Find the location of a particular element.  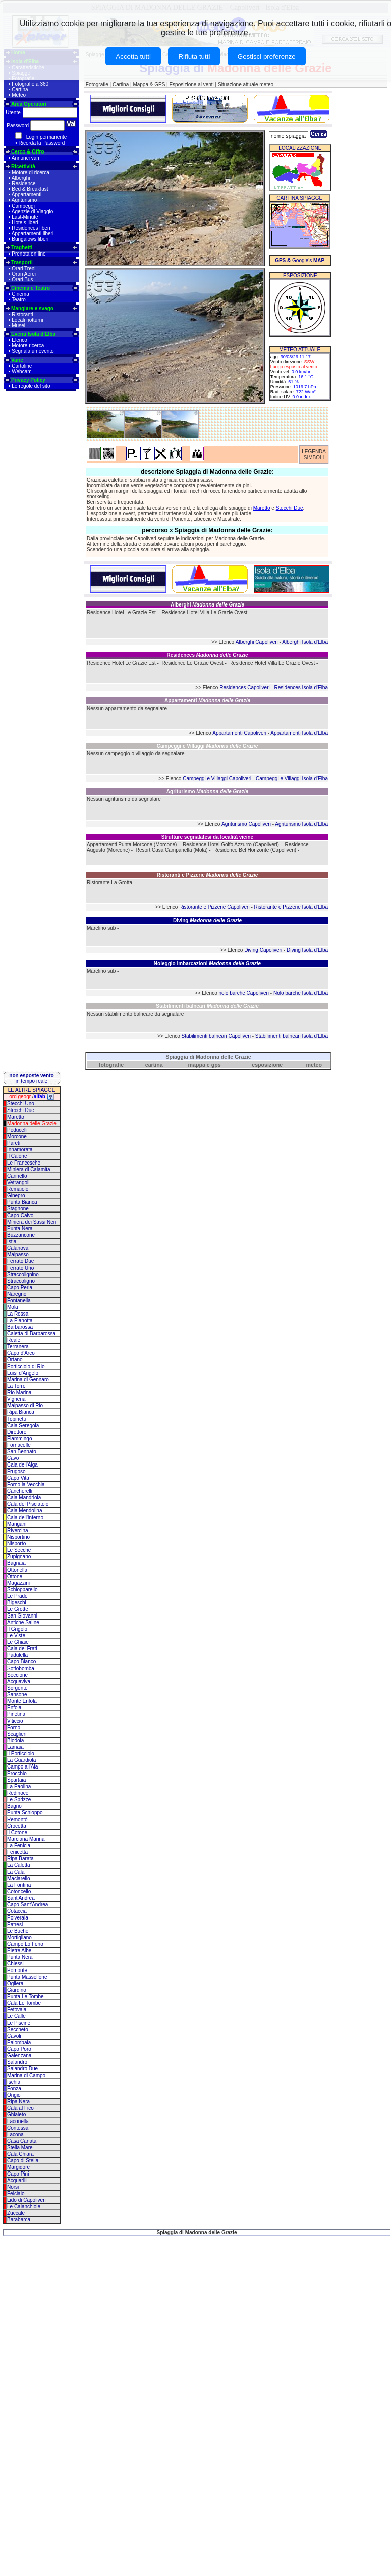

Cala al Fico is located at coordinates (20, 2108).